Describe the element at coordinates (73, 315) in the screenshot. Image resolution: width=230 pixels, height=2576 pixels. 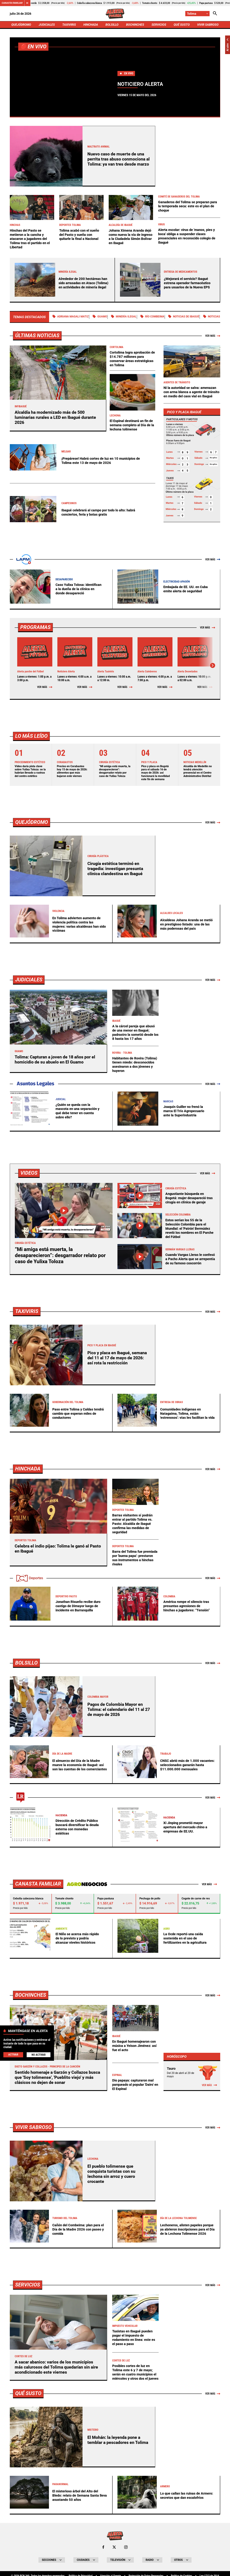
I see `Adriana Magali Matiz` at that location.